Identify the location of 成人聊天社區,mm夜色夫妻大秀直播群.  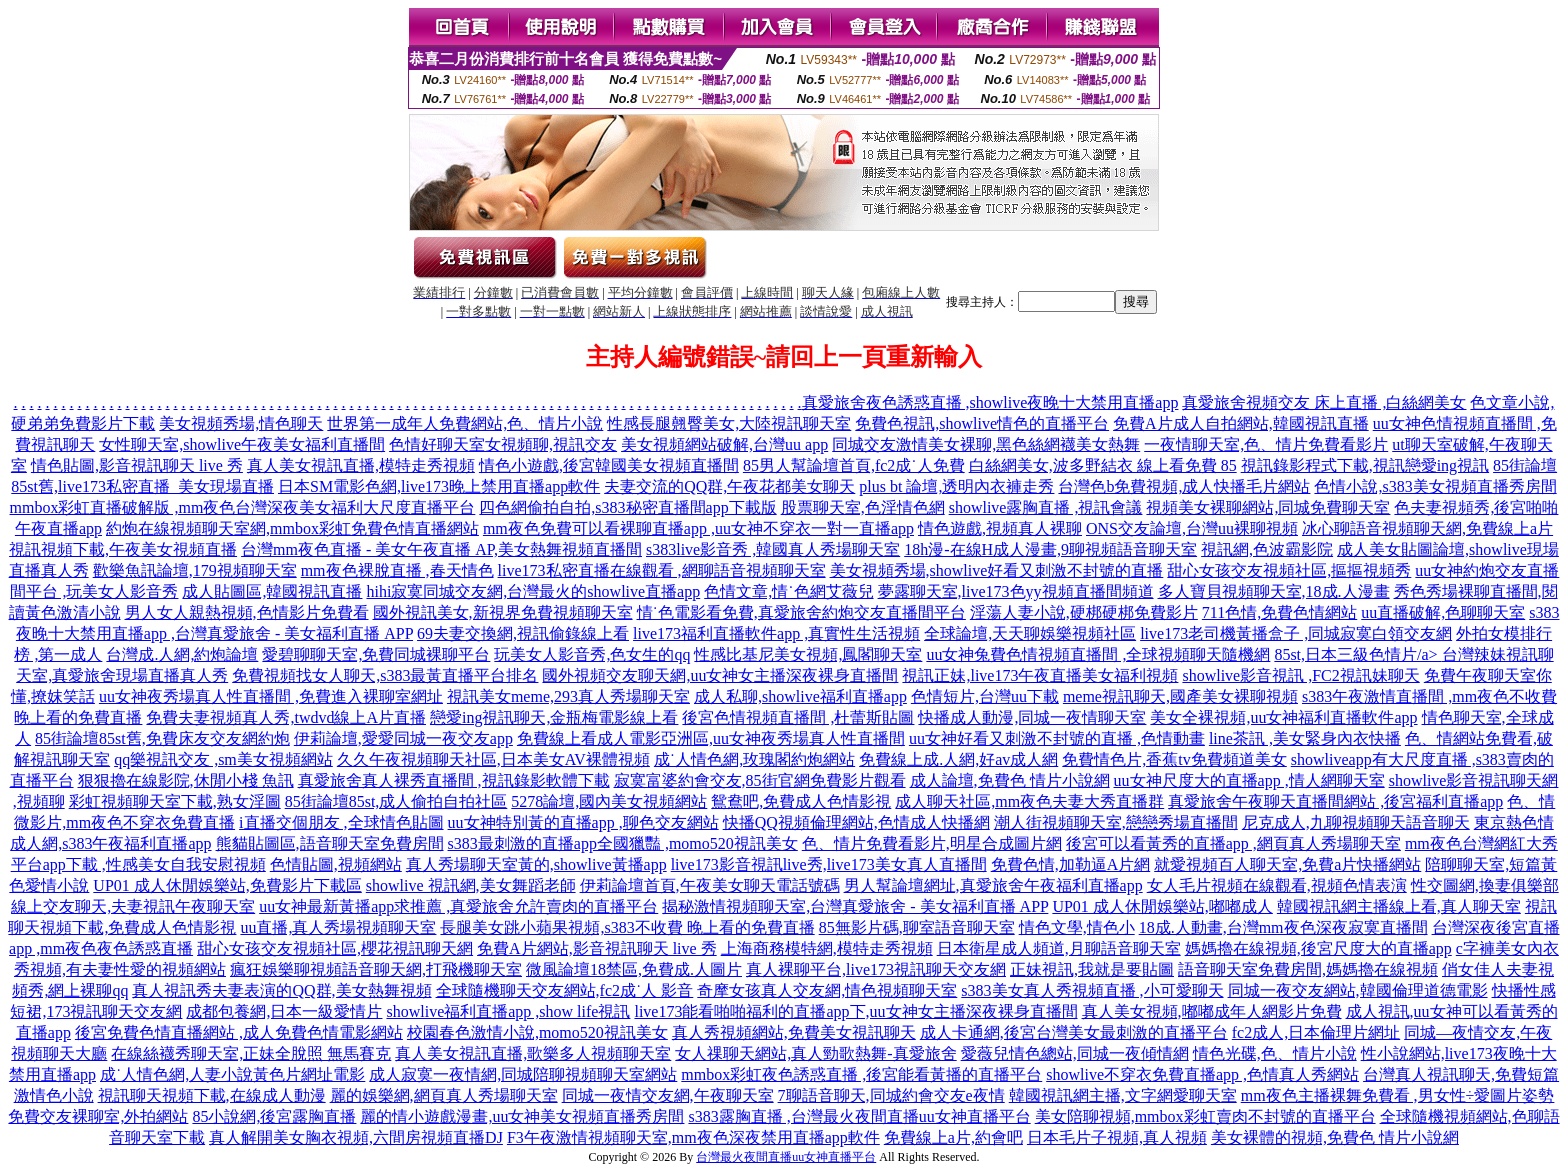
(1029, 801).